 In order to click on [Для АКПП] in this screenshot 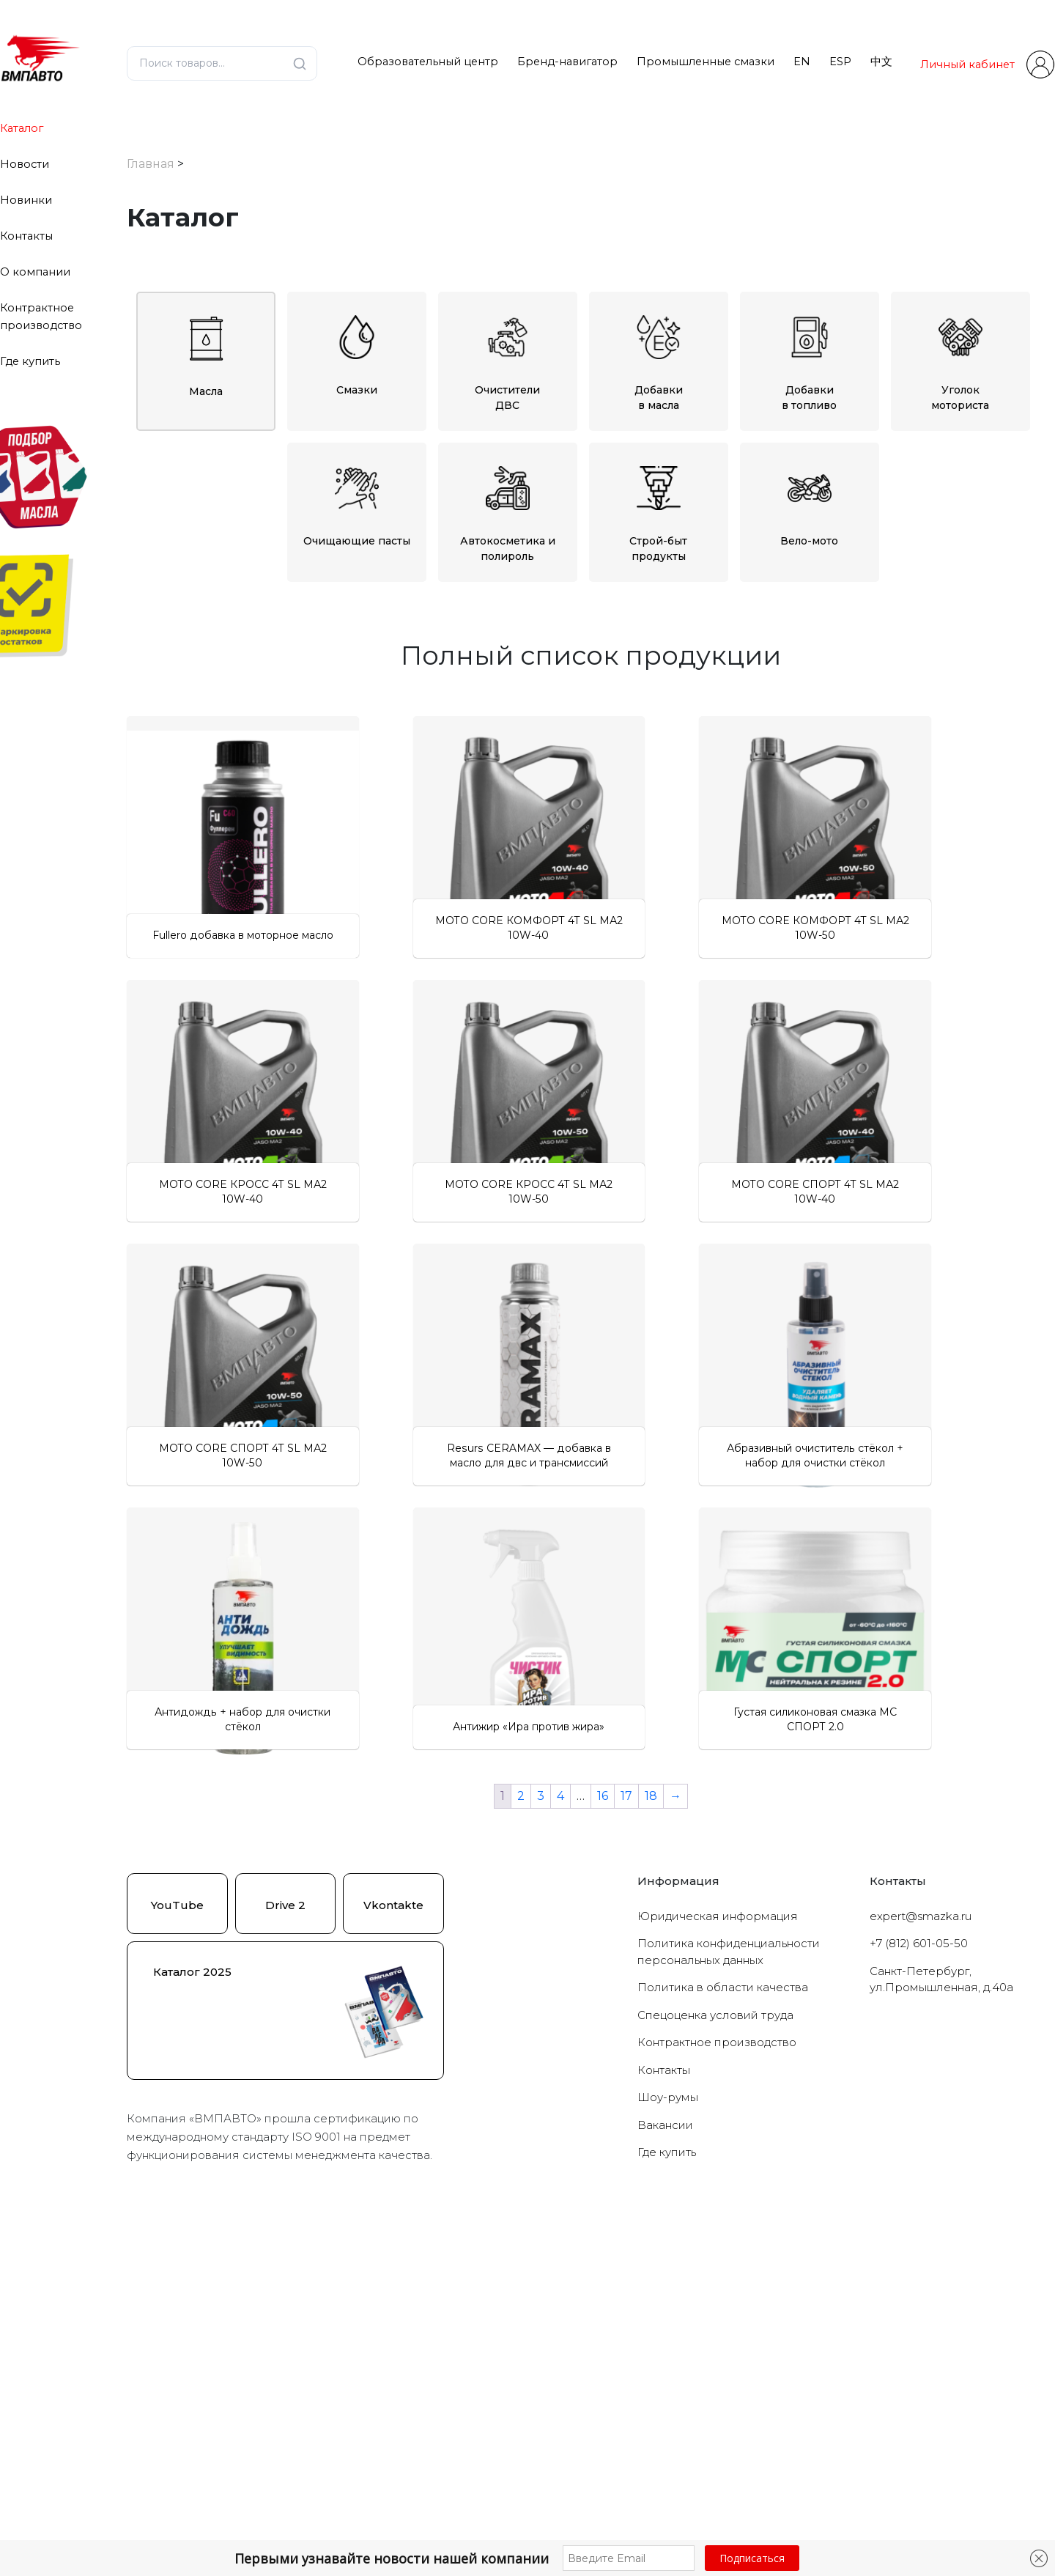, I will do `click(148, 852)`.